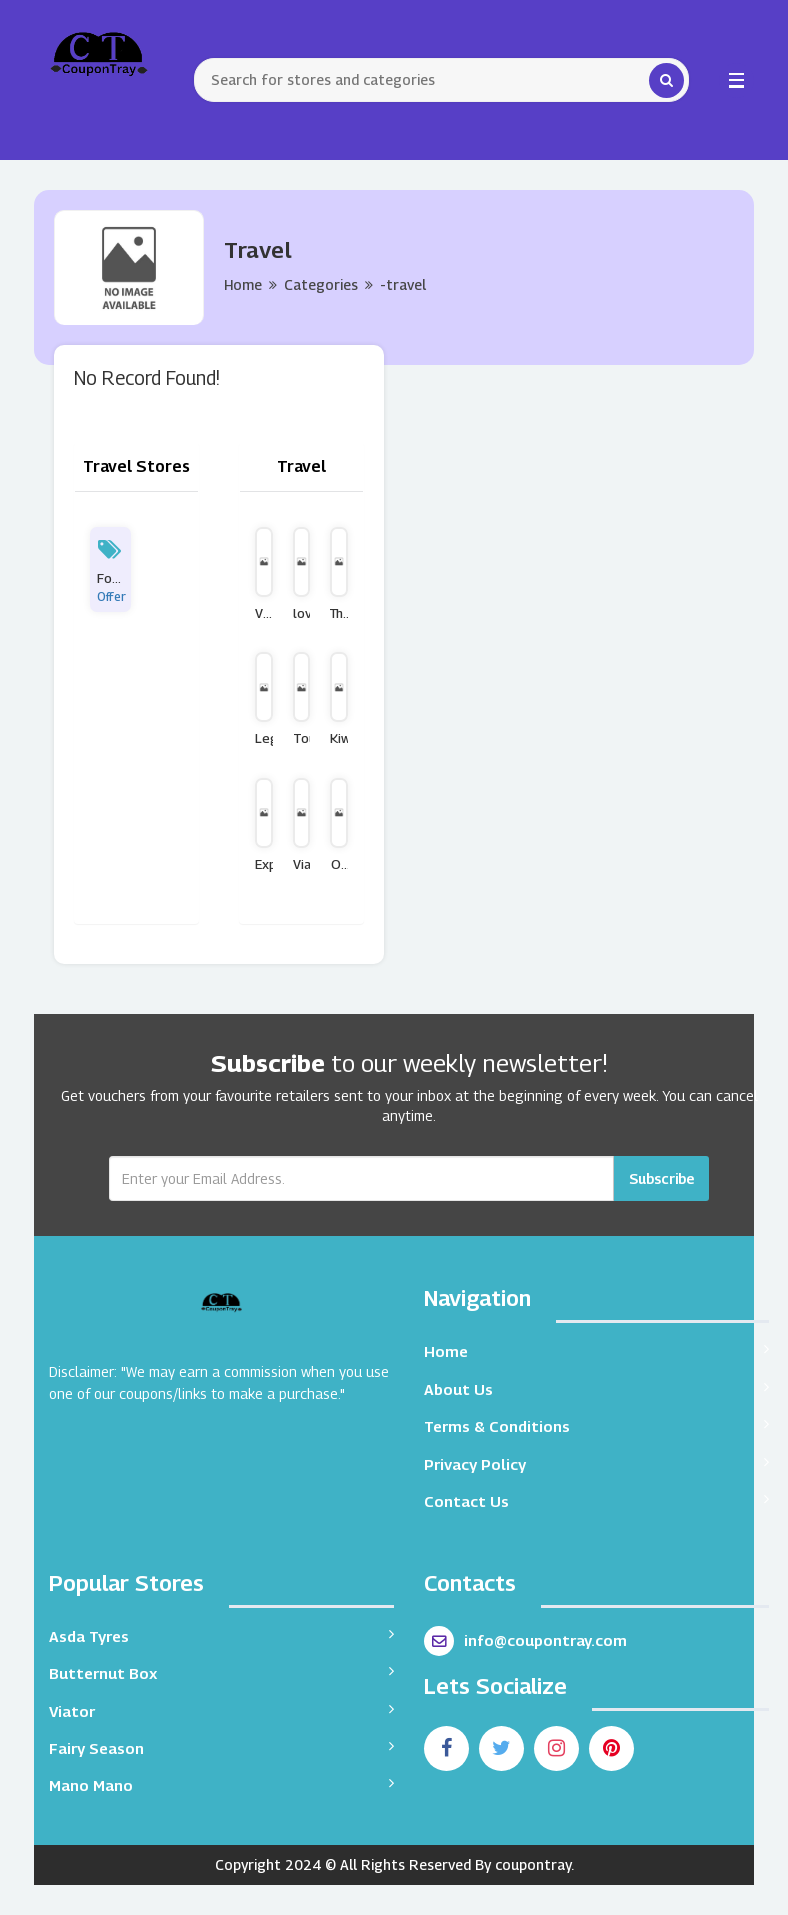  I want to click on Fairy Season, so click(221, 1747).